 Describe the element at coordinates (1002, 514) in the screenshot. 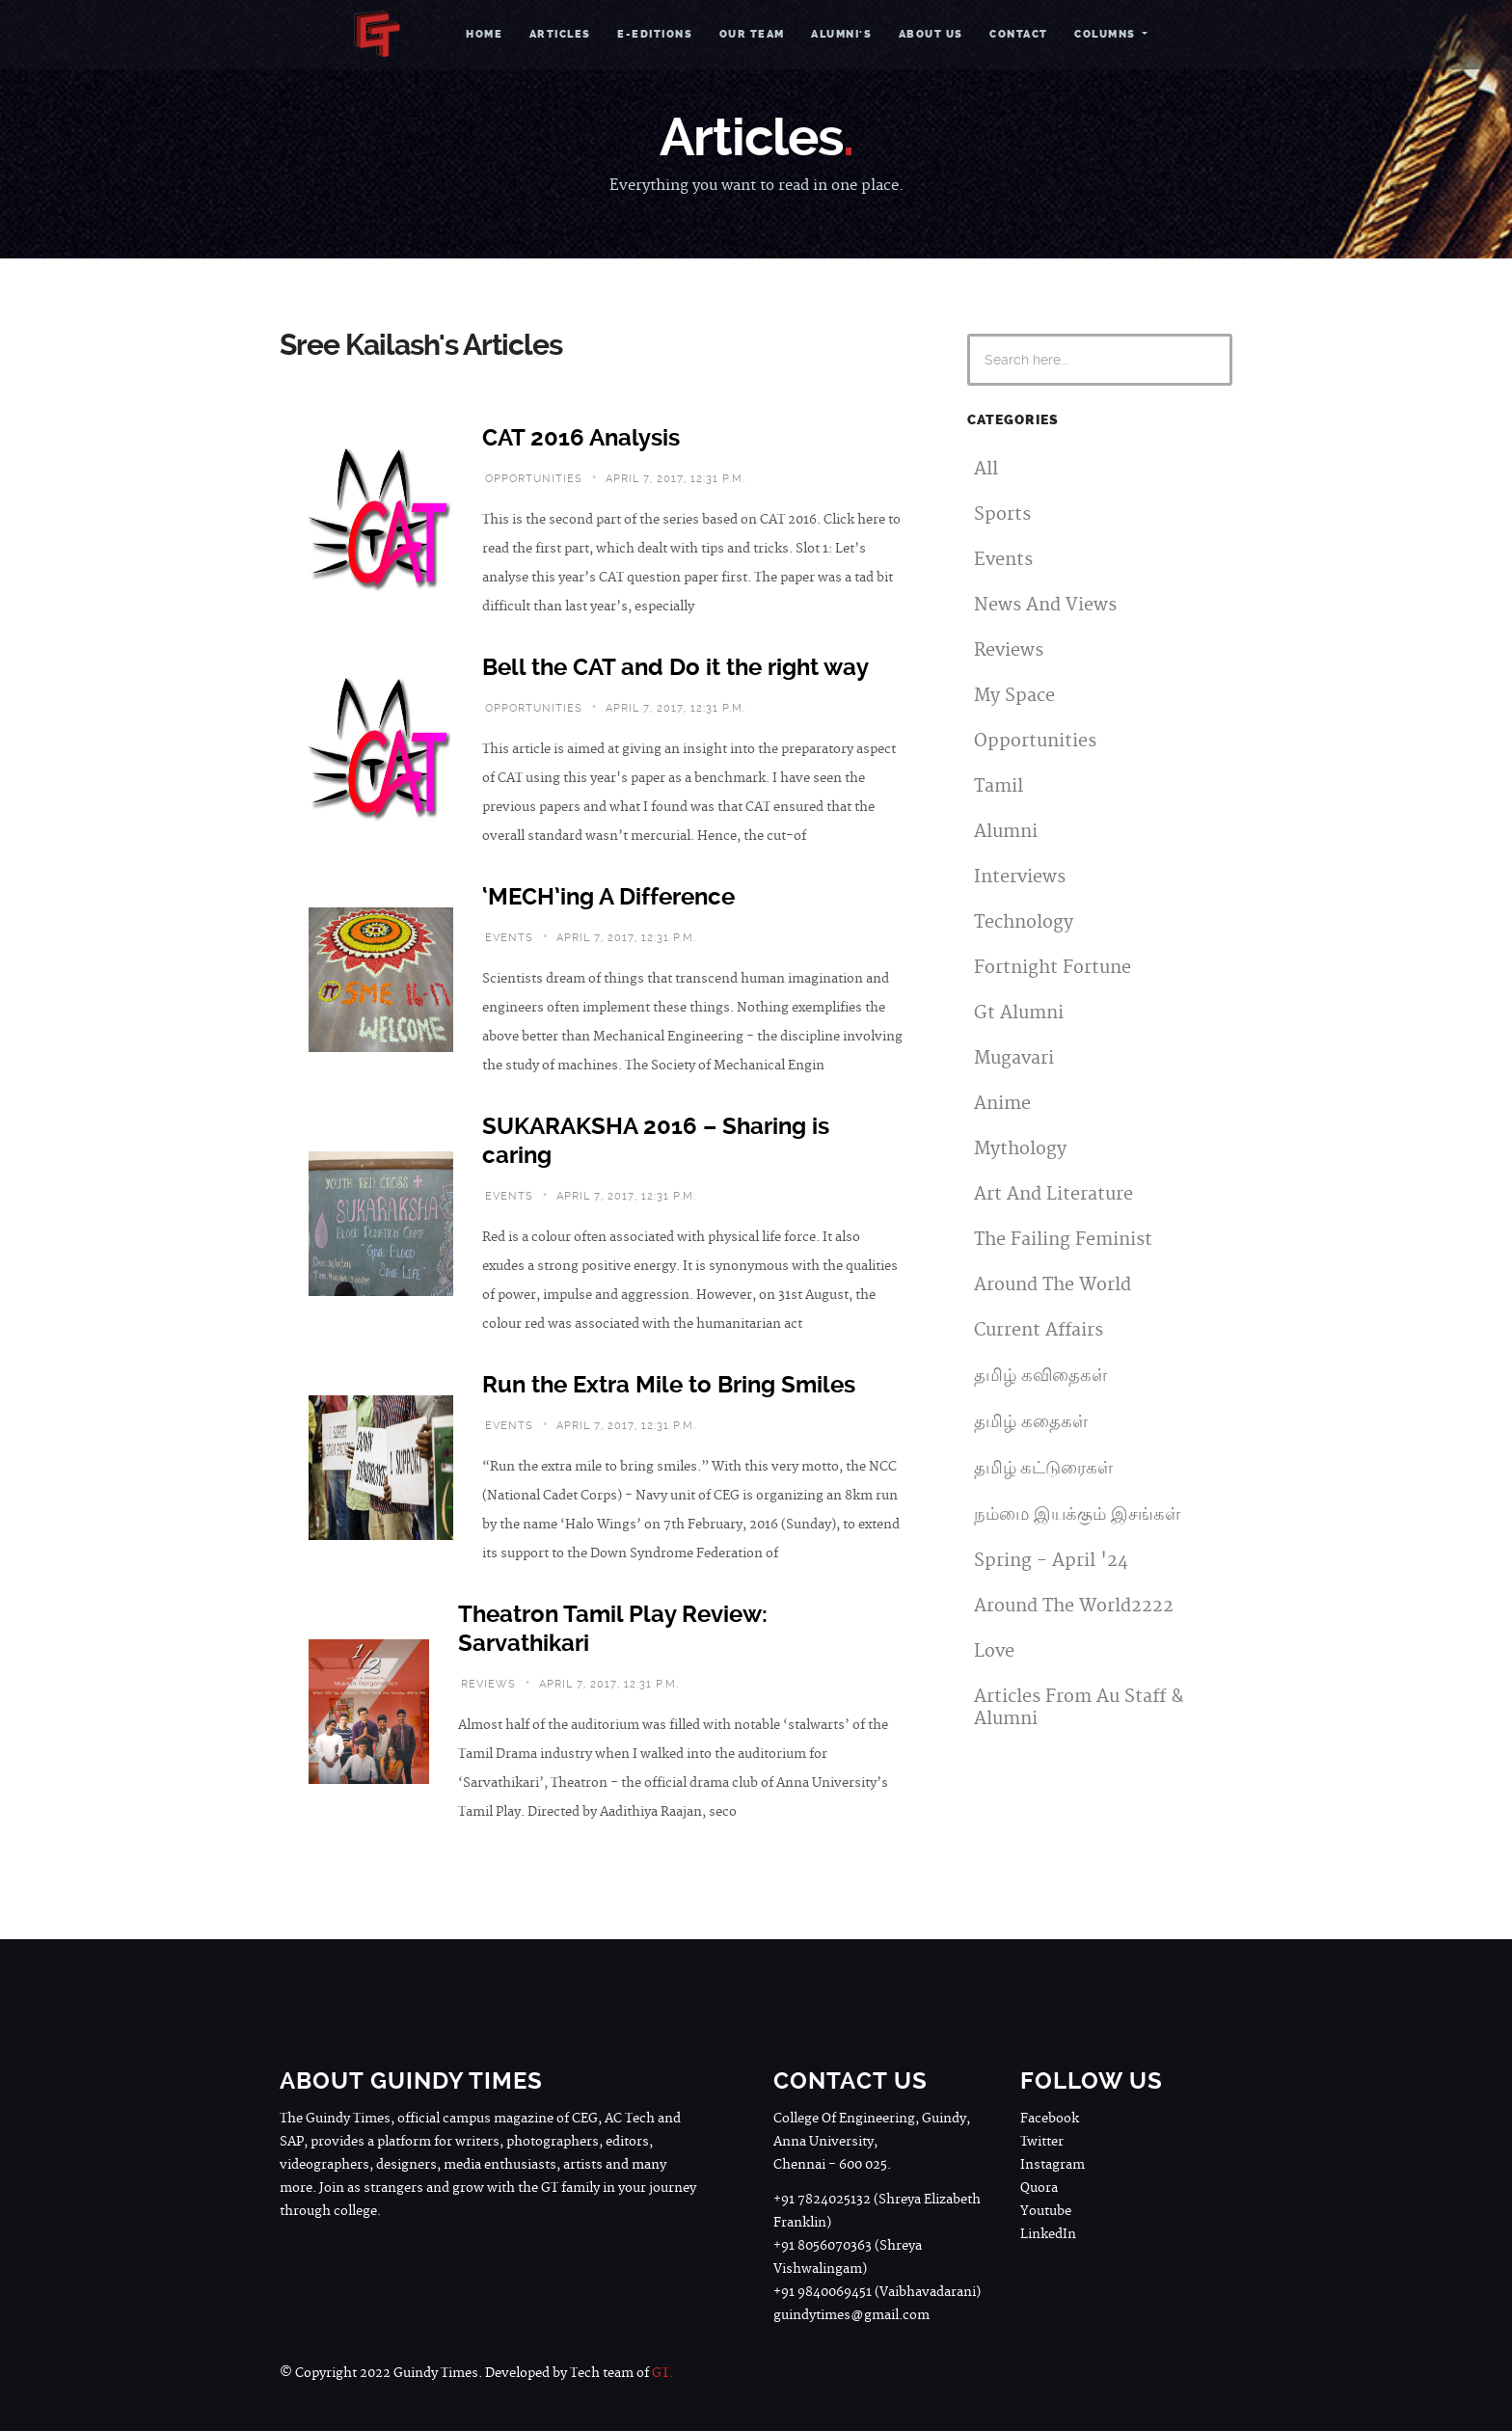

I see `Sports` at that location.